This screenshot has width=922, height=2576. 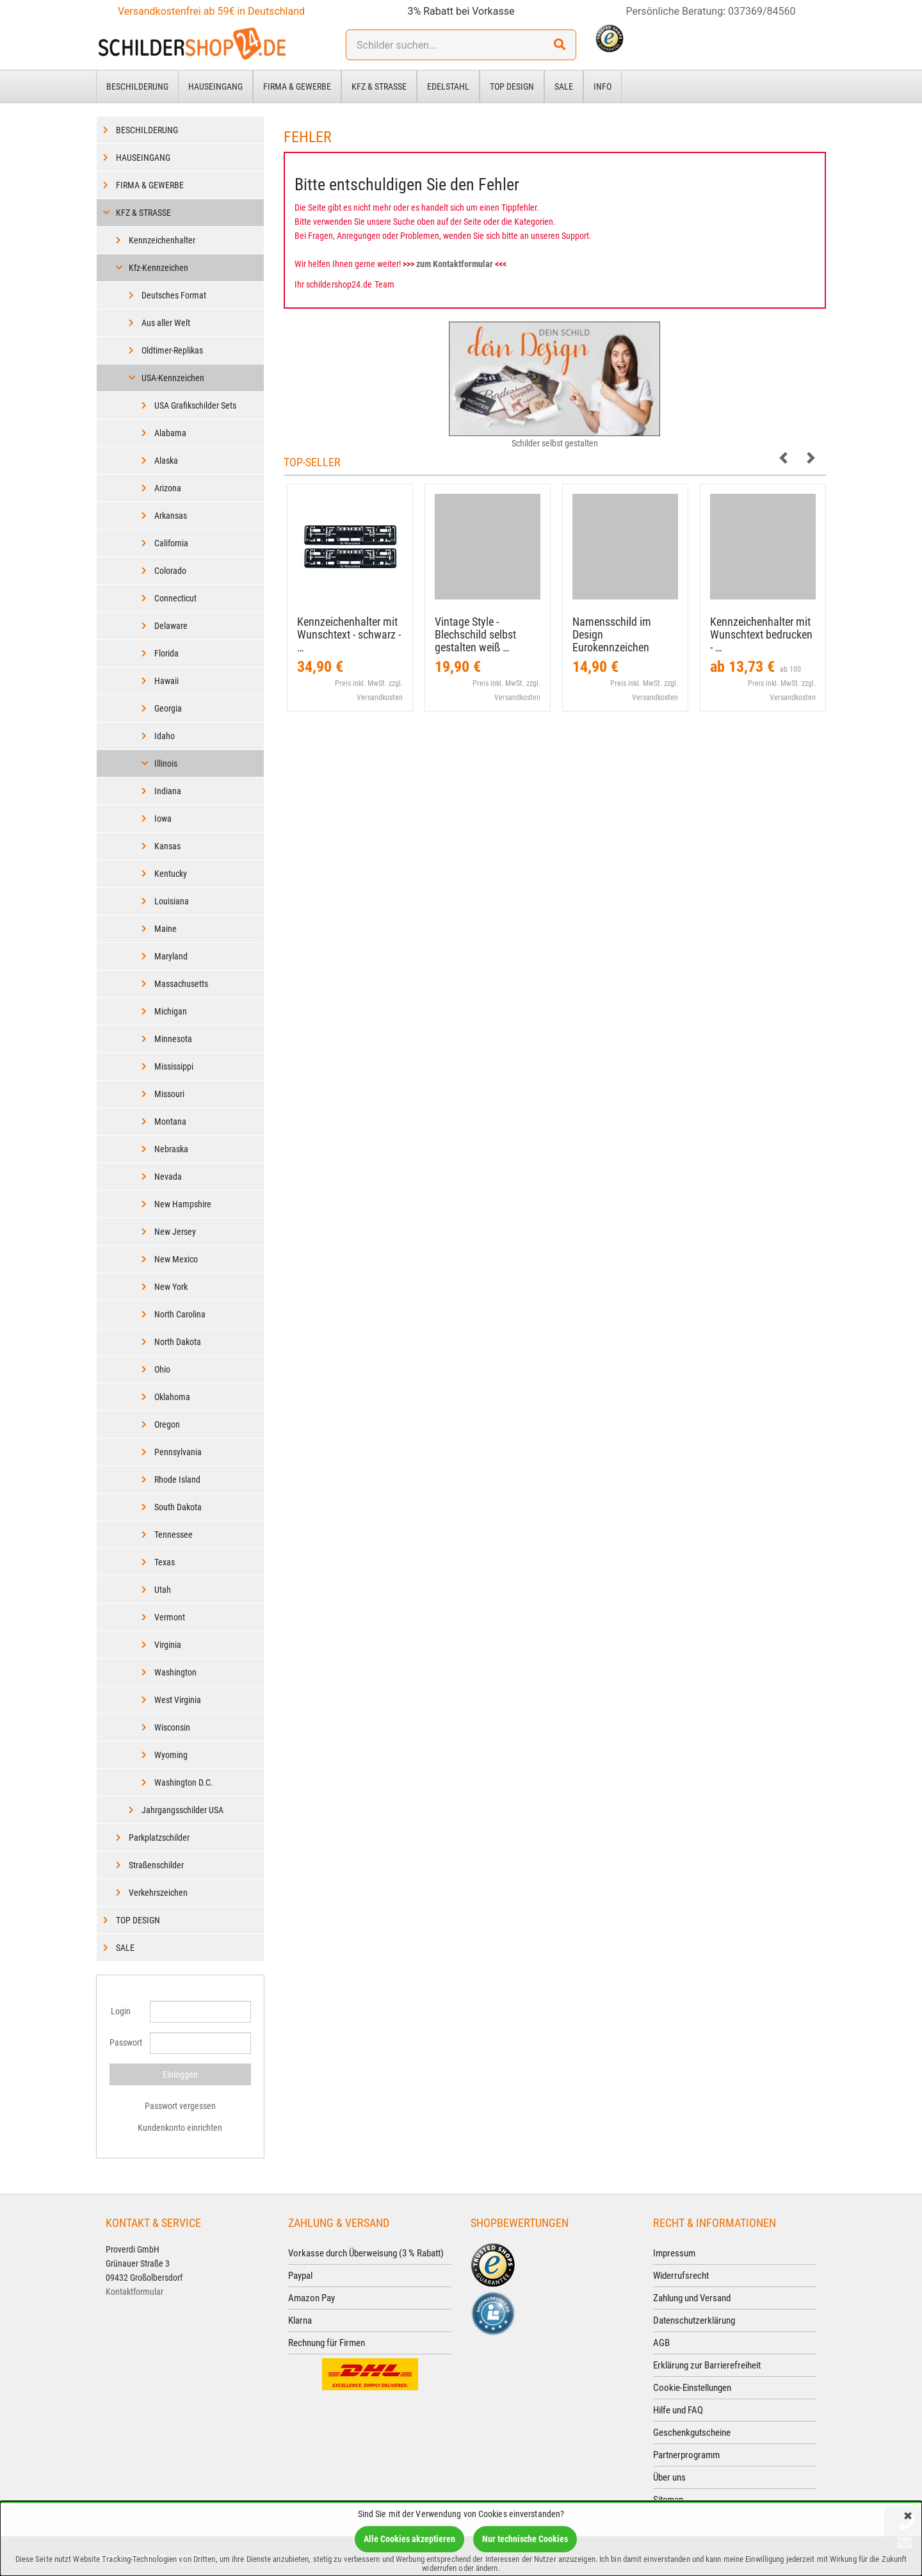 What do you see at coordinates (512, 86) in the screenshot?
I see `Top Design` at bounding box center [512, 86].